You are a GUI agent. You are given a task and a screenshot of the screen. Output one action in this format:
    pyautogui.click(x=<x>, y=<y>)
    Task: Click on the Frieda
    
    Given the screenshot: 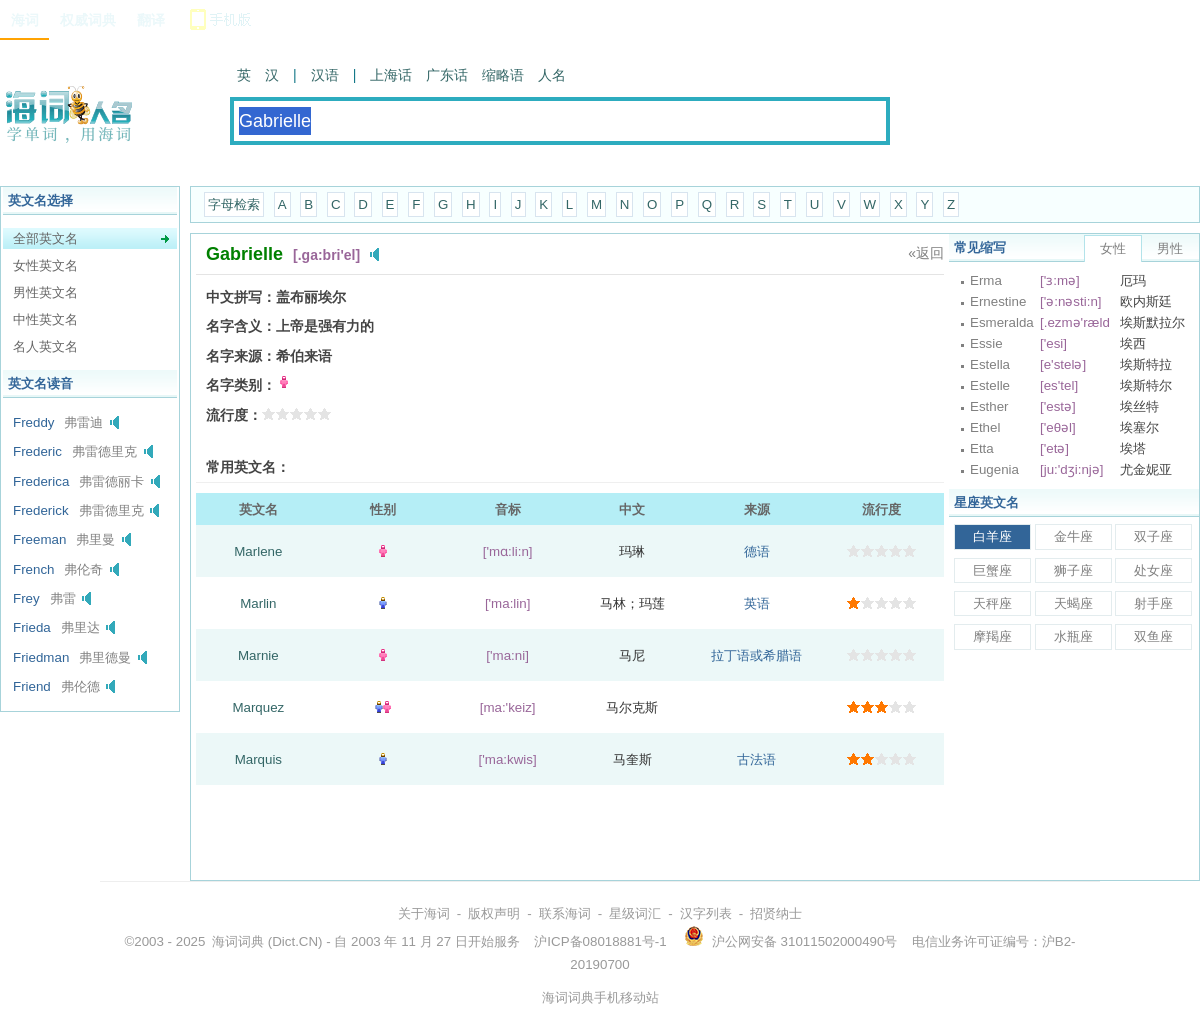 What is the action you would take?
    pyautogui.click(x=32, y=627)
    